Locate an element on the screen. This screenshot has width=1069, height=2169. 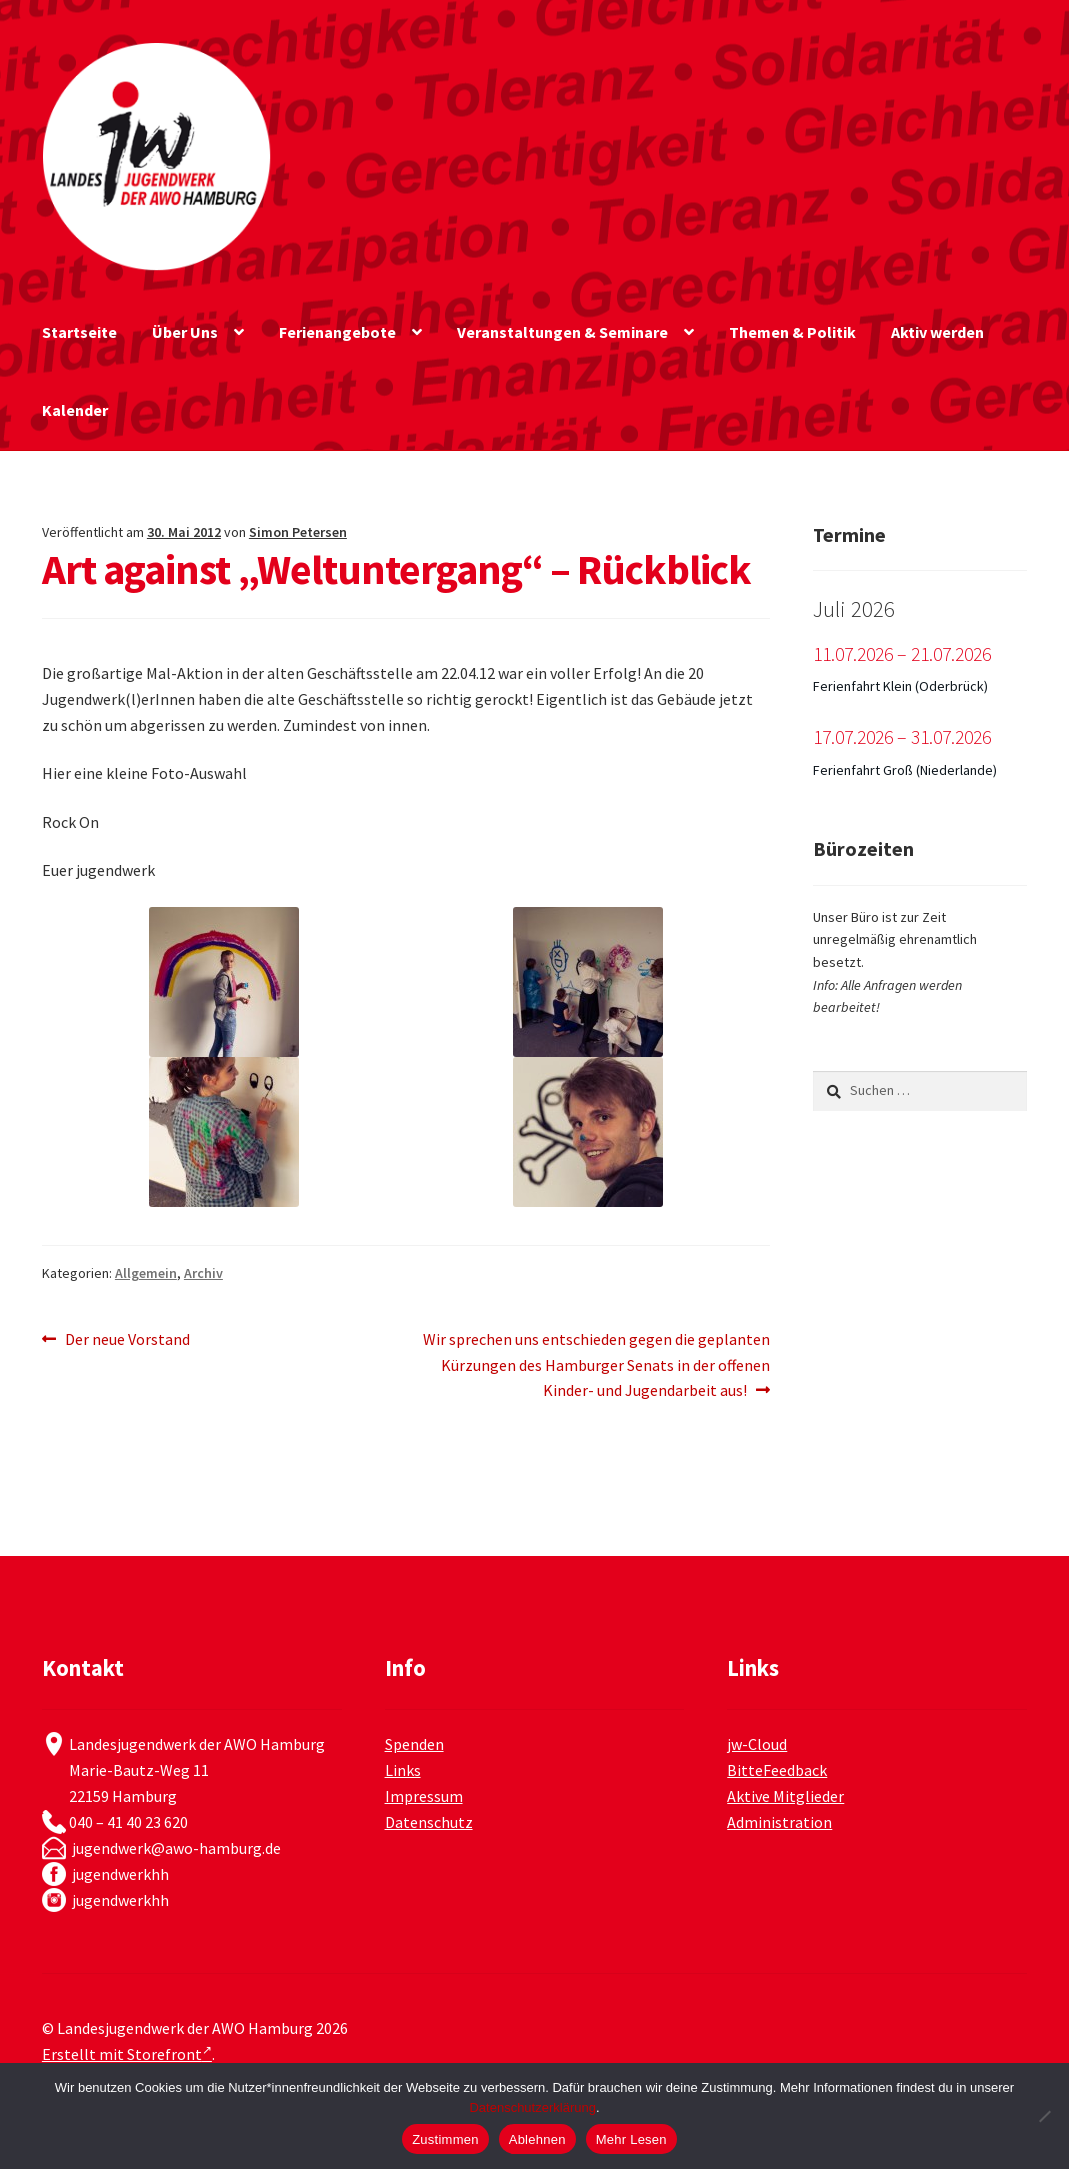
BitteFeedback is located at coordinates (777, 1770).